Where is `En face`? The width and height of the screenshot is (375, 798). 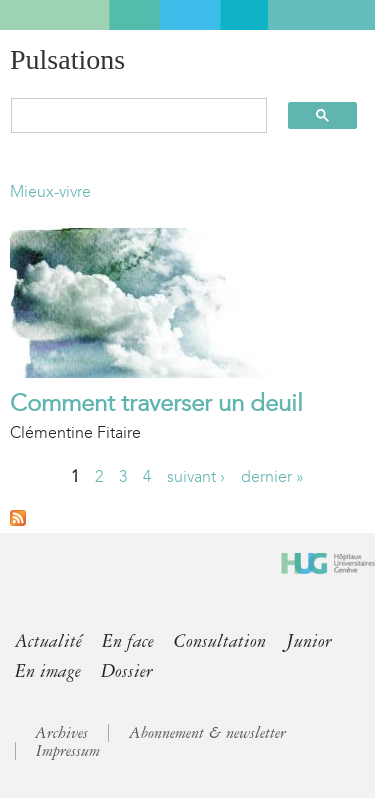 En face is located at coordinates (128, 641).